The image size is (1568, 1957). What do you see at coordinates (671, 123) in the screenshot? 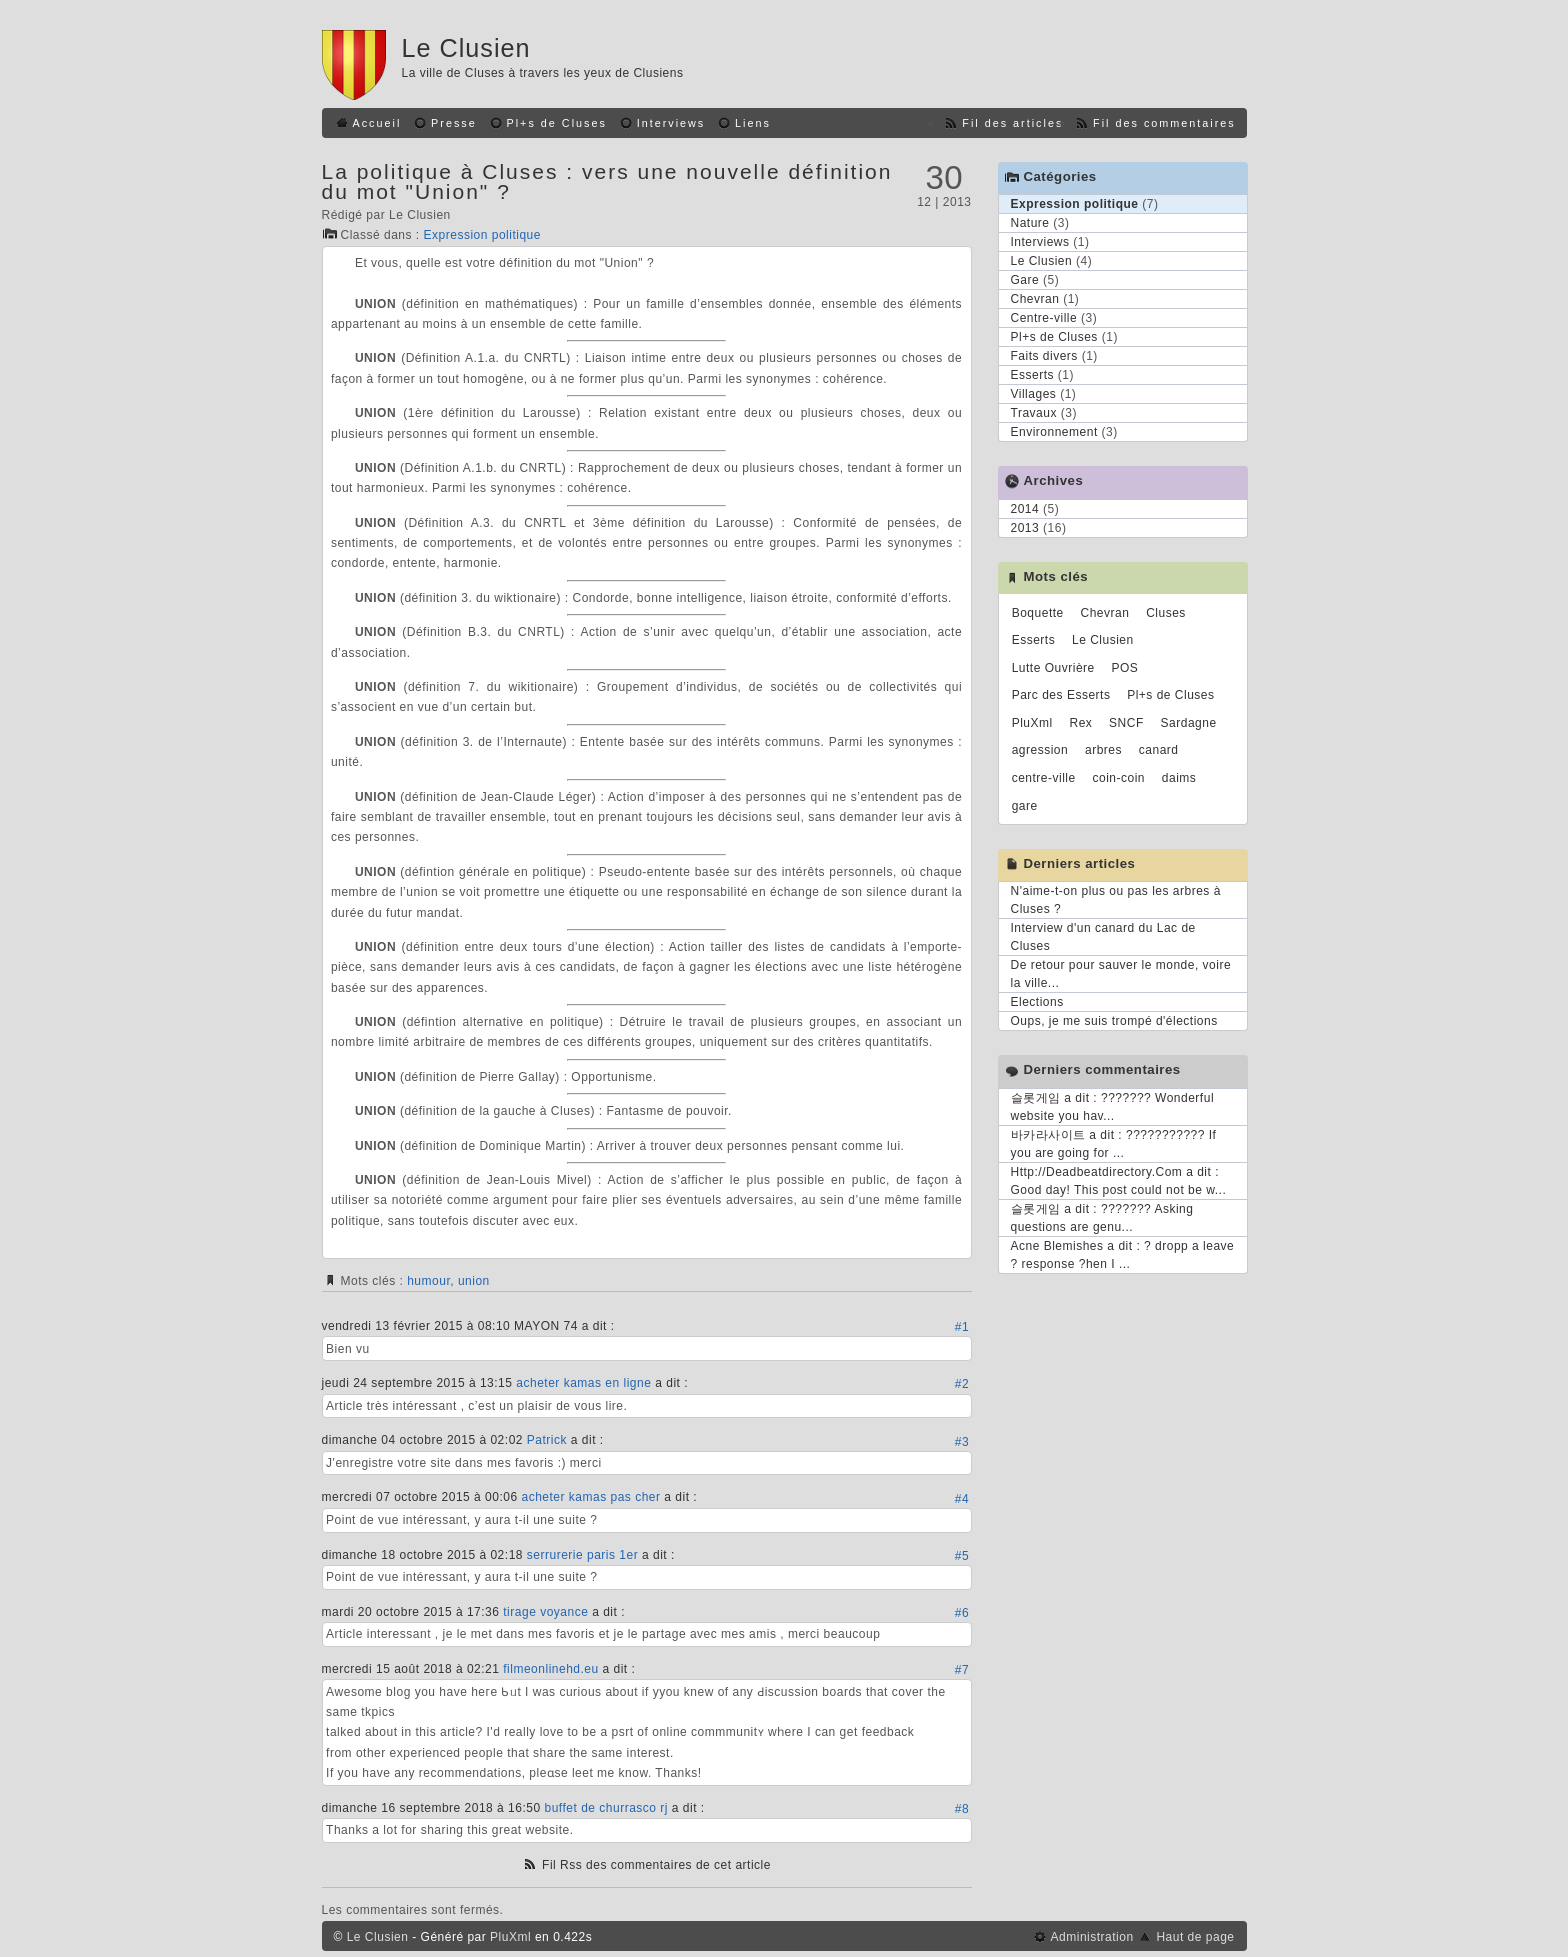
I see `Interviews` at bounding box center [671, 123].